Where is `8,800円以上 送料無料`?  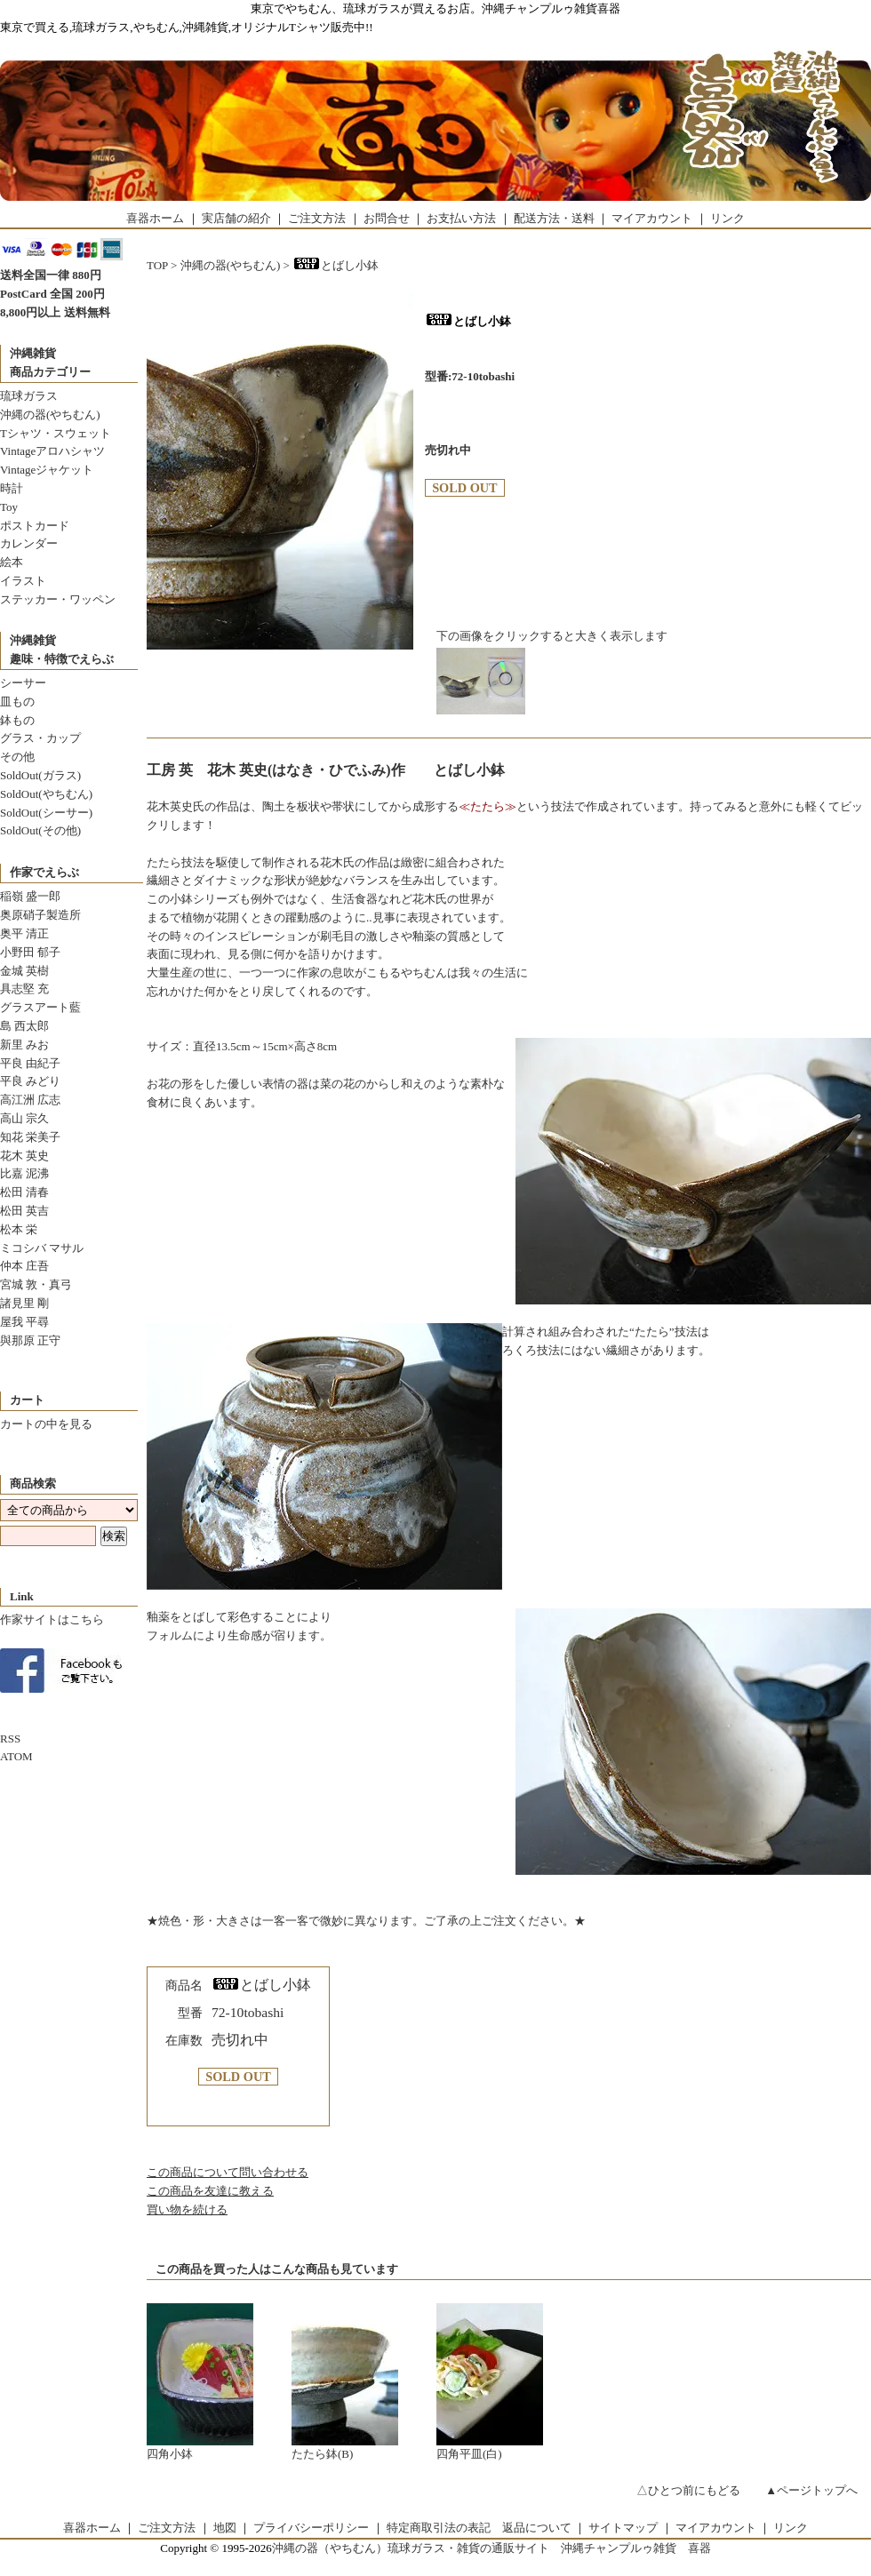 8,800円以上 送料無料 is located at coordinates (55, 312).